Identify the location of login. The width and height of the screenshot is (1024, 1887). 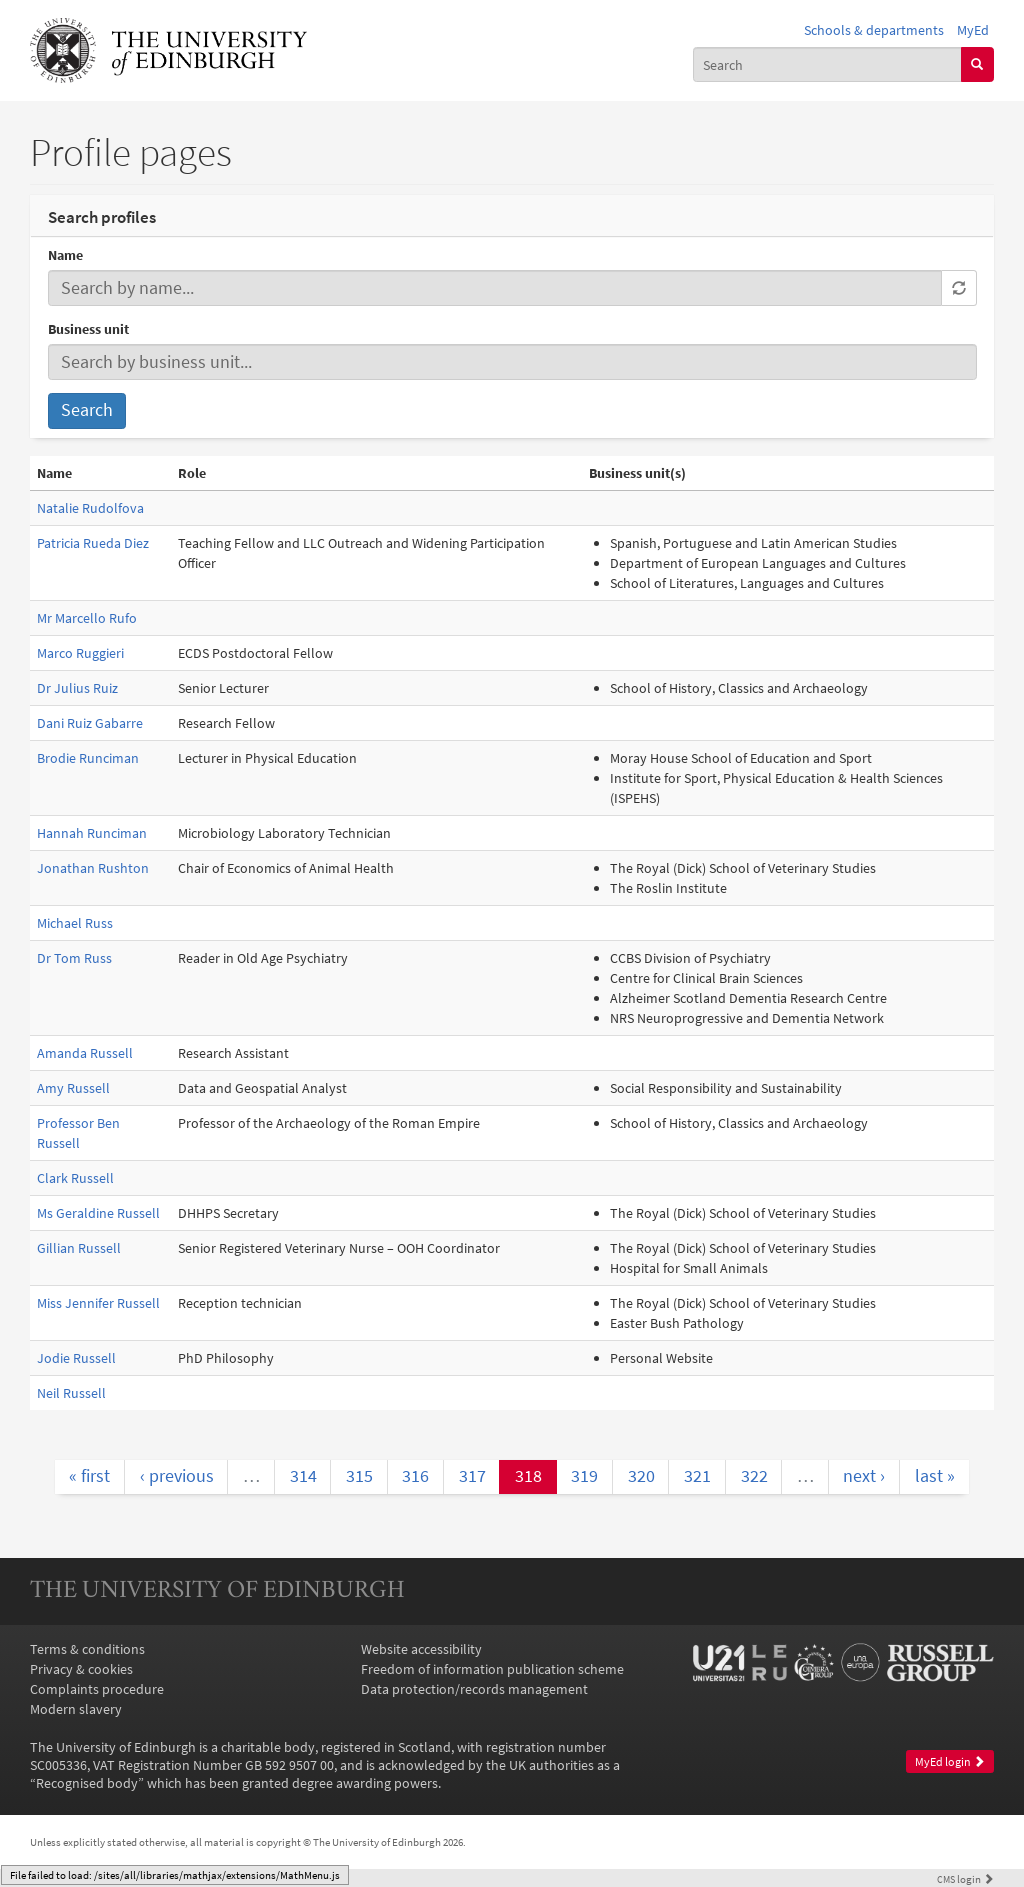
(965, 1879).